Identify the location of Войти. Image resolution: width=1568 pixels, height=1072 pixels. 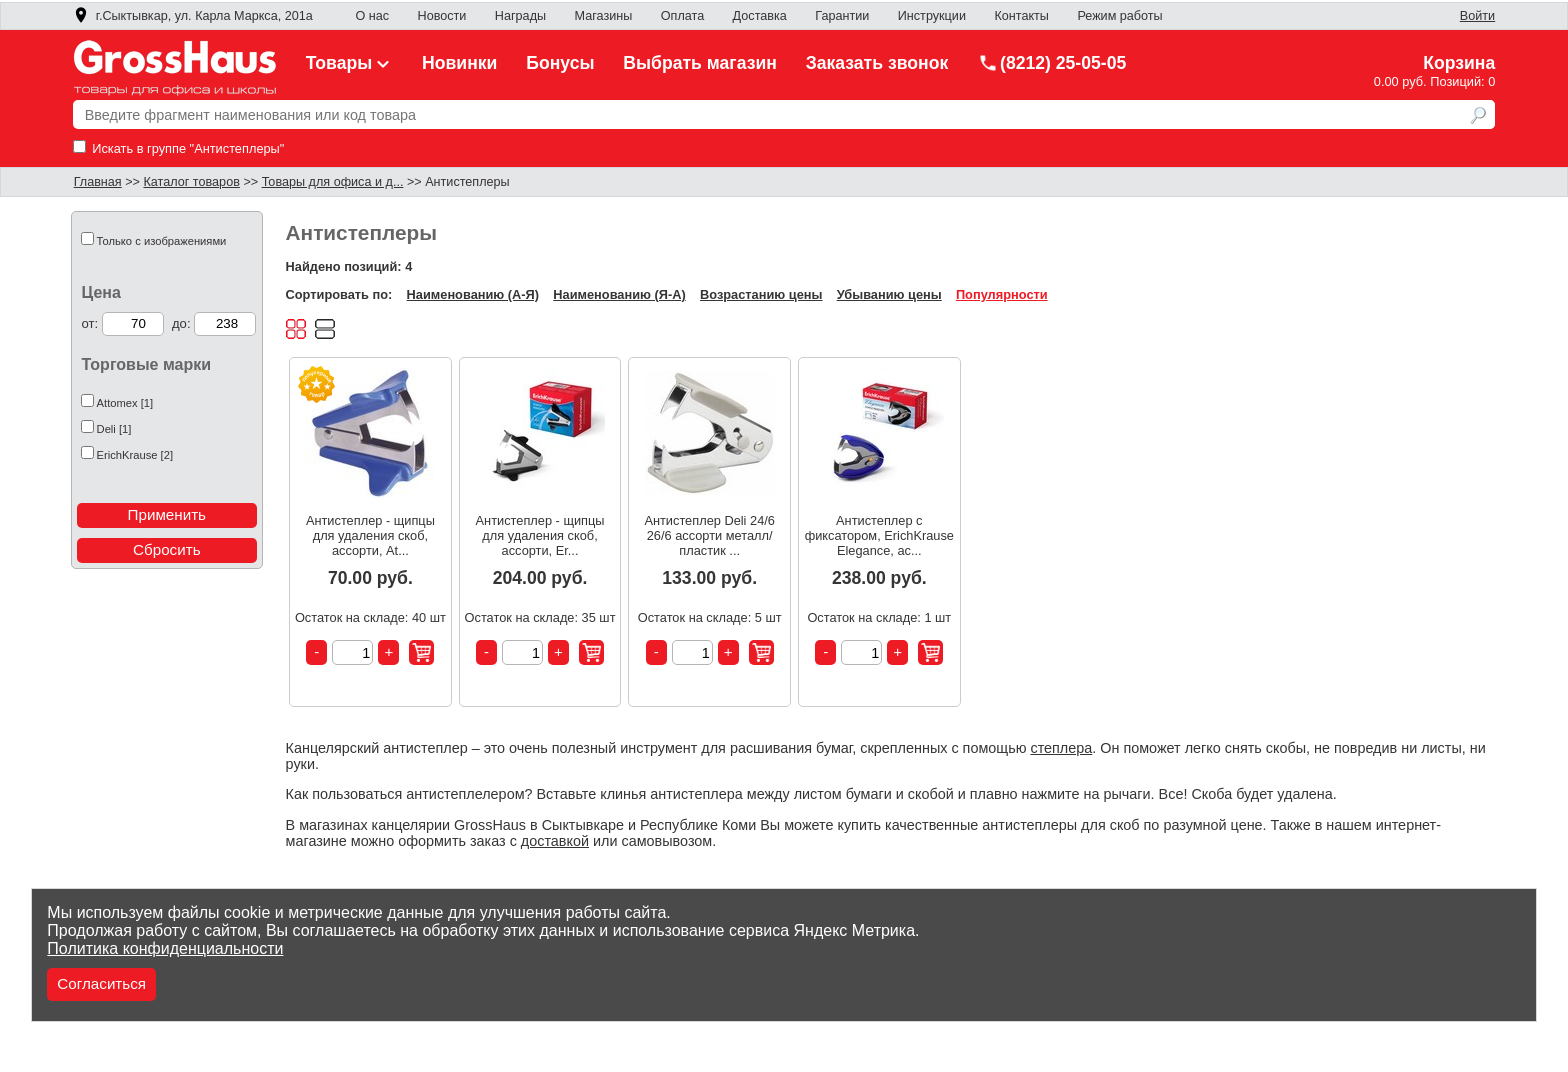
(1477, 16).